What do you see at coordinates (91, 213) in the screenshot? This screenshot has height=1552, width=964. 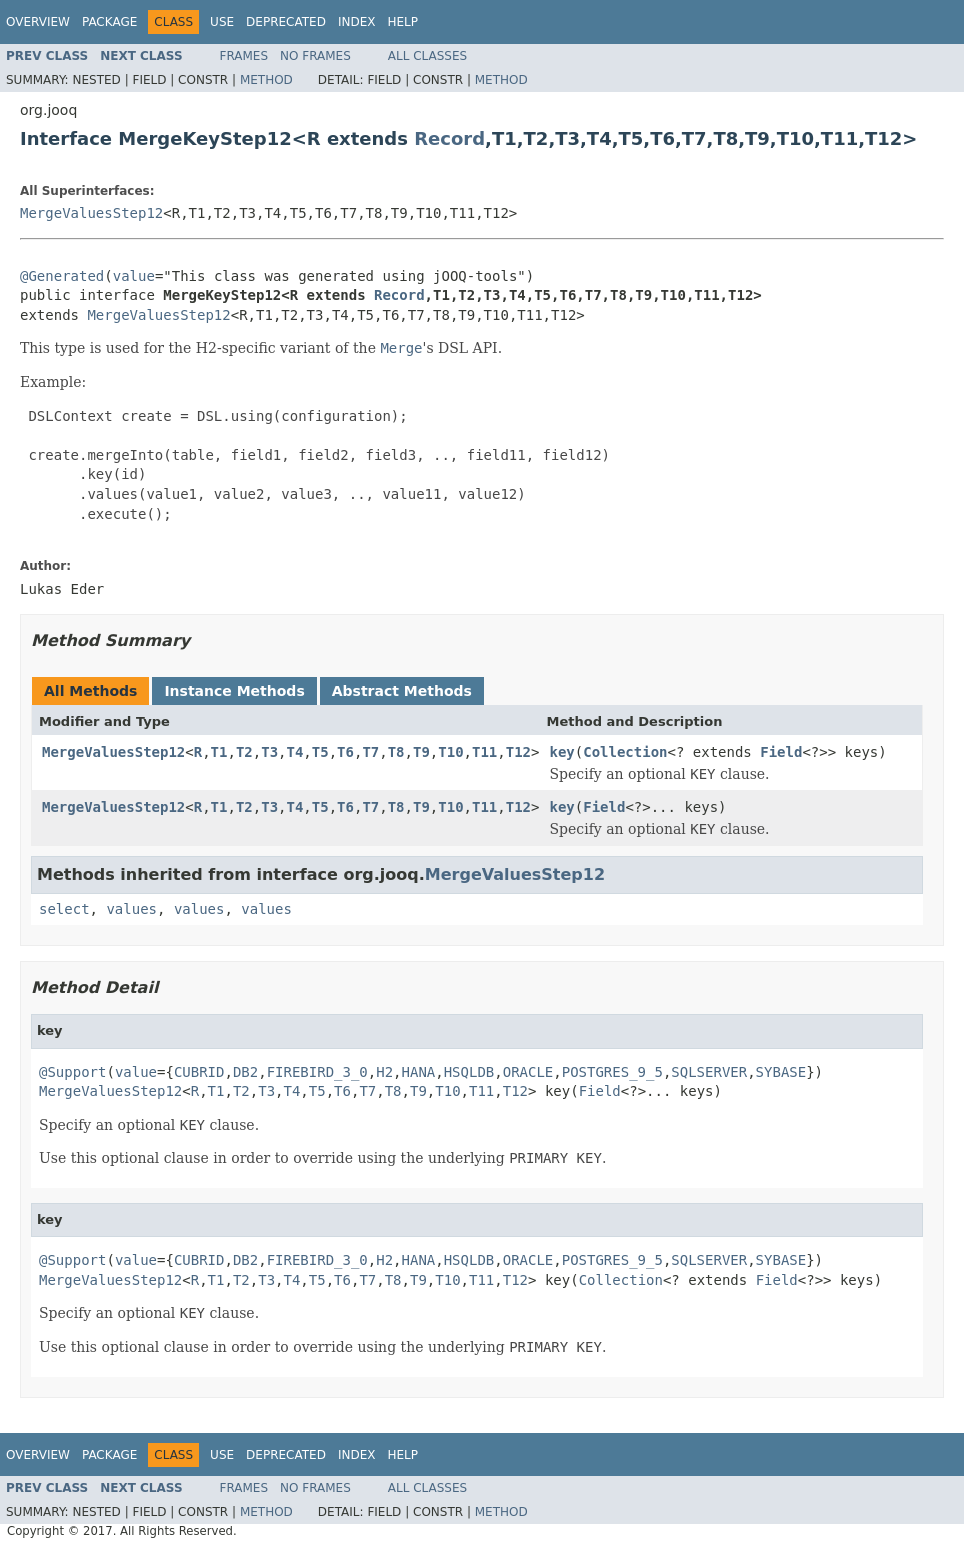 I see `MergeValuesStep12` at bounding box center [91, 213].